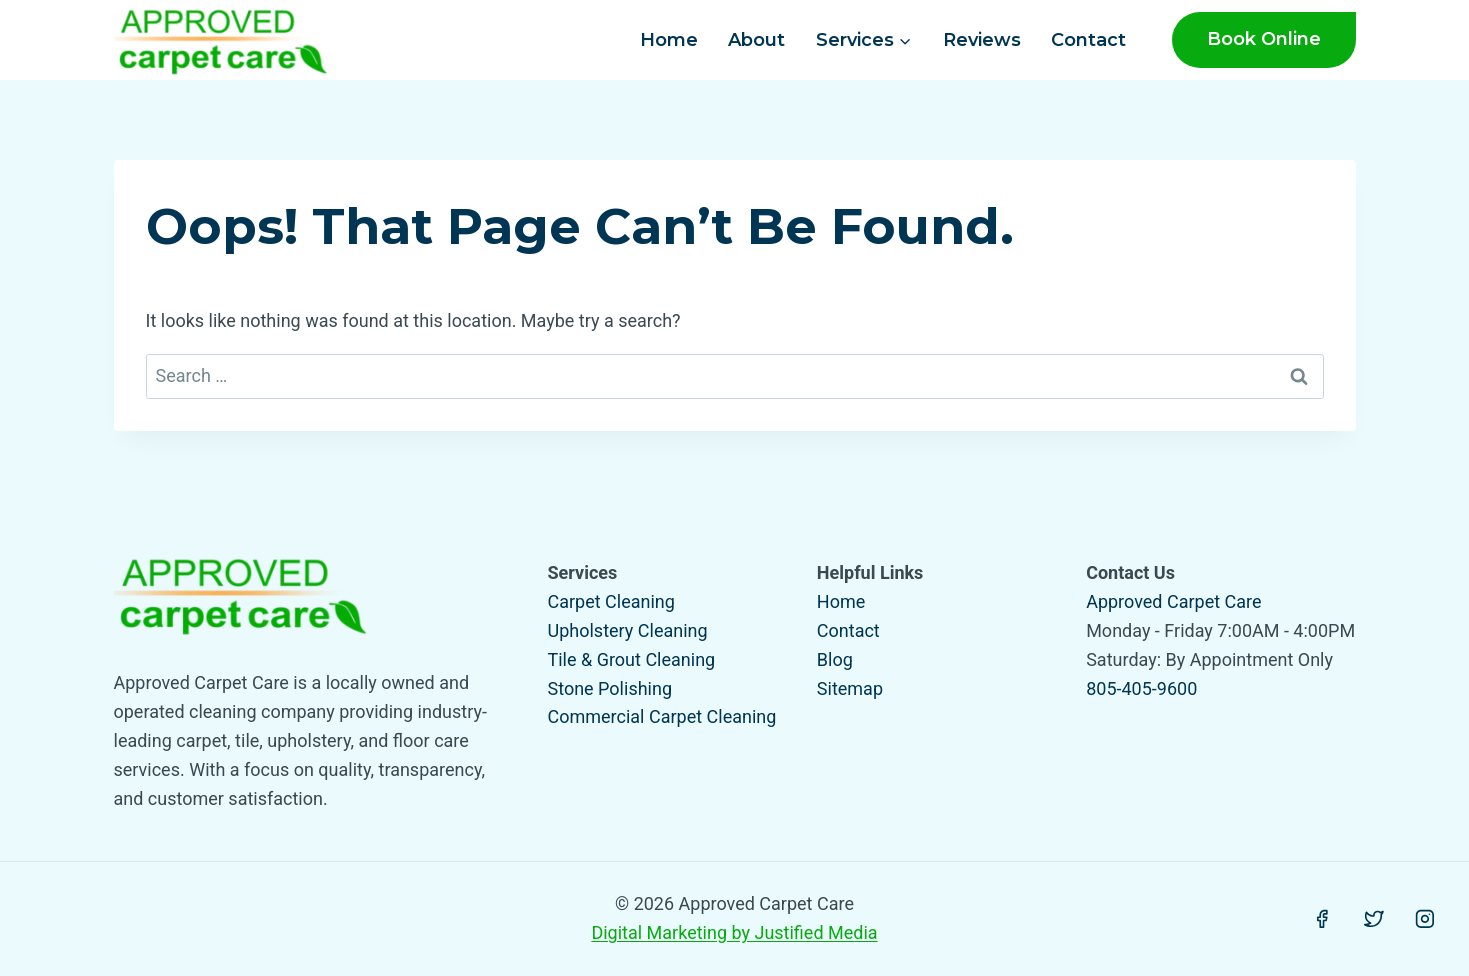 The image size is (1469, 976). Describe the element at coordinates (628, 630) in the screenshot. I see `Upholstery Cleaning` at that location.